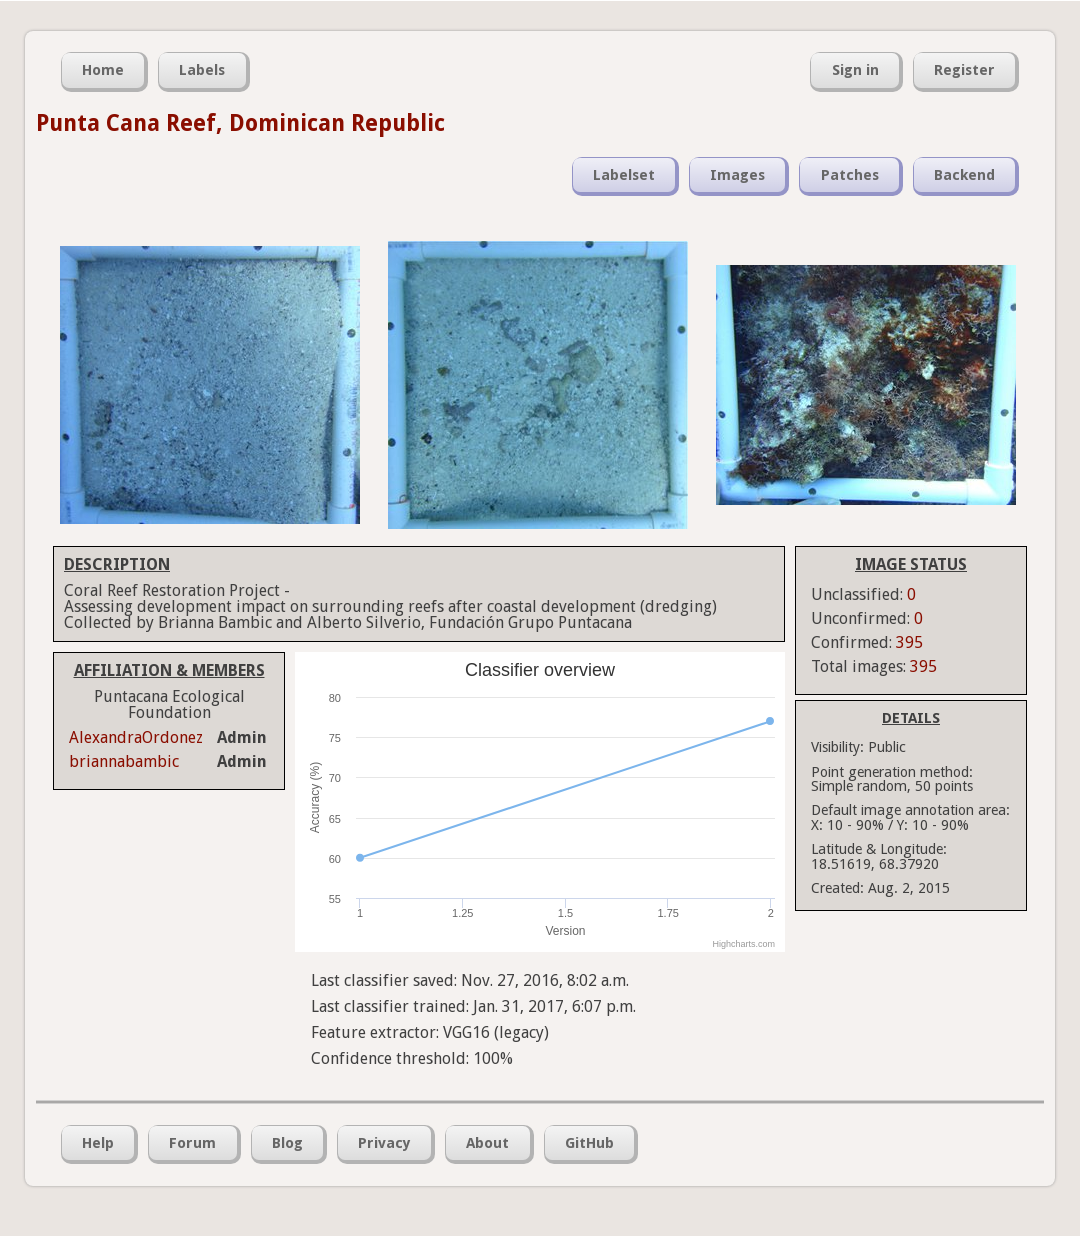  I want to click on AlexandraOrdonez, so click(136, 737).